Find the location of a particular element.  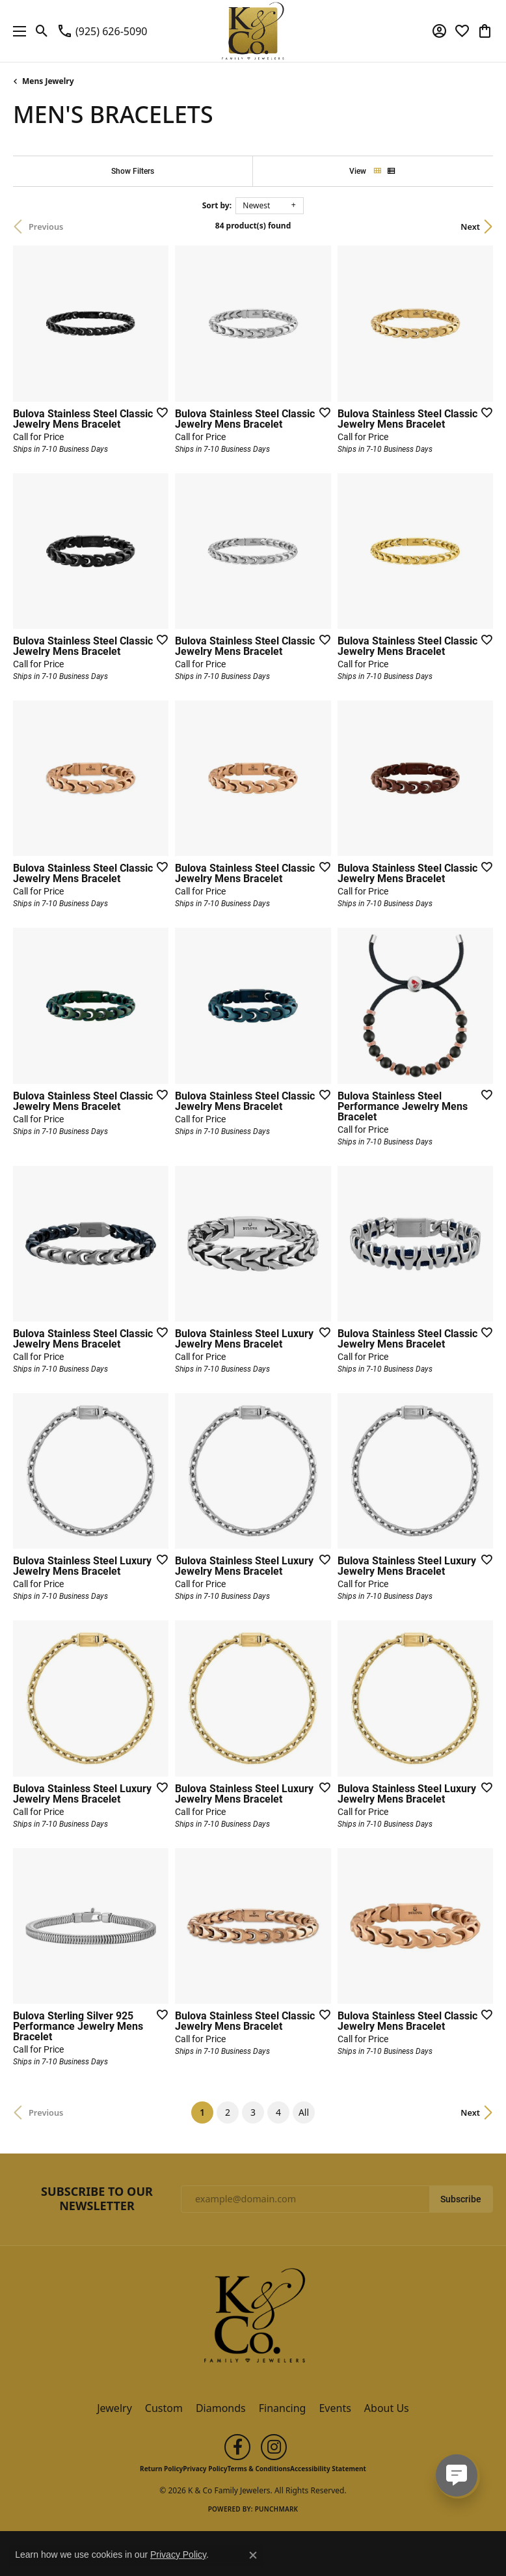

Accessibility Statement is located at coordinates (328, 2468).